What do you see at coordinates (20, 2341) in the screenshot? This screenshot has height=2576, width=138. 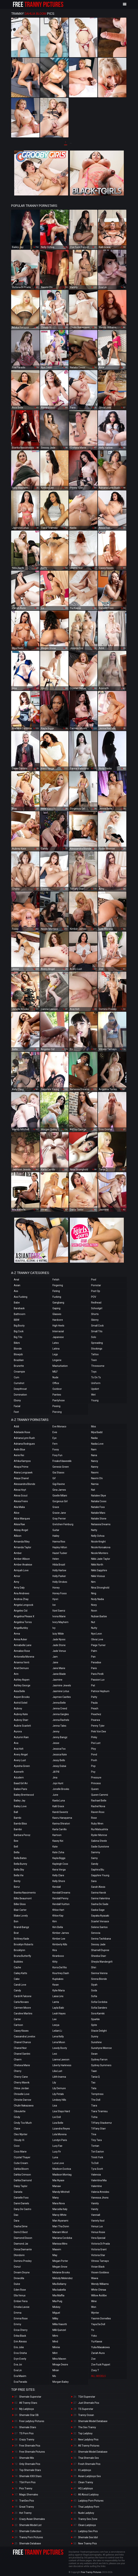 I see `Erin Alexiss` at bounding box center [20, 2341].